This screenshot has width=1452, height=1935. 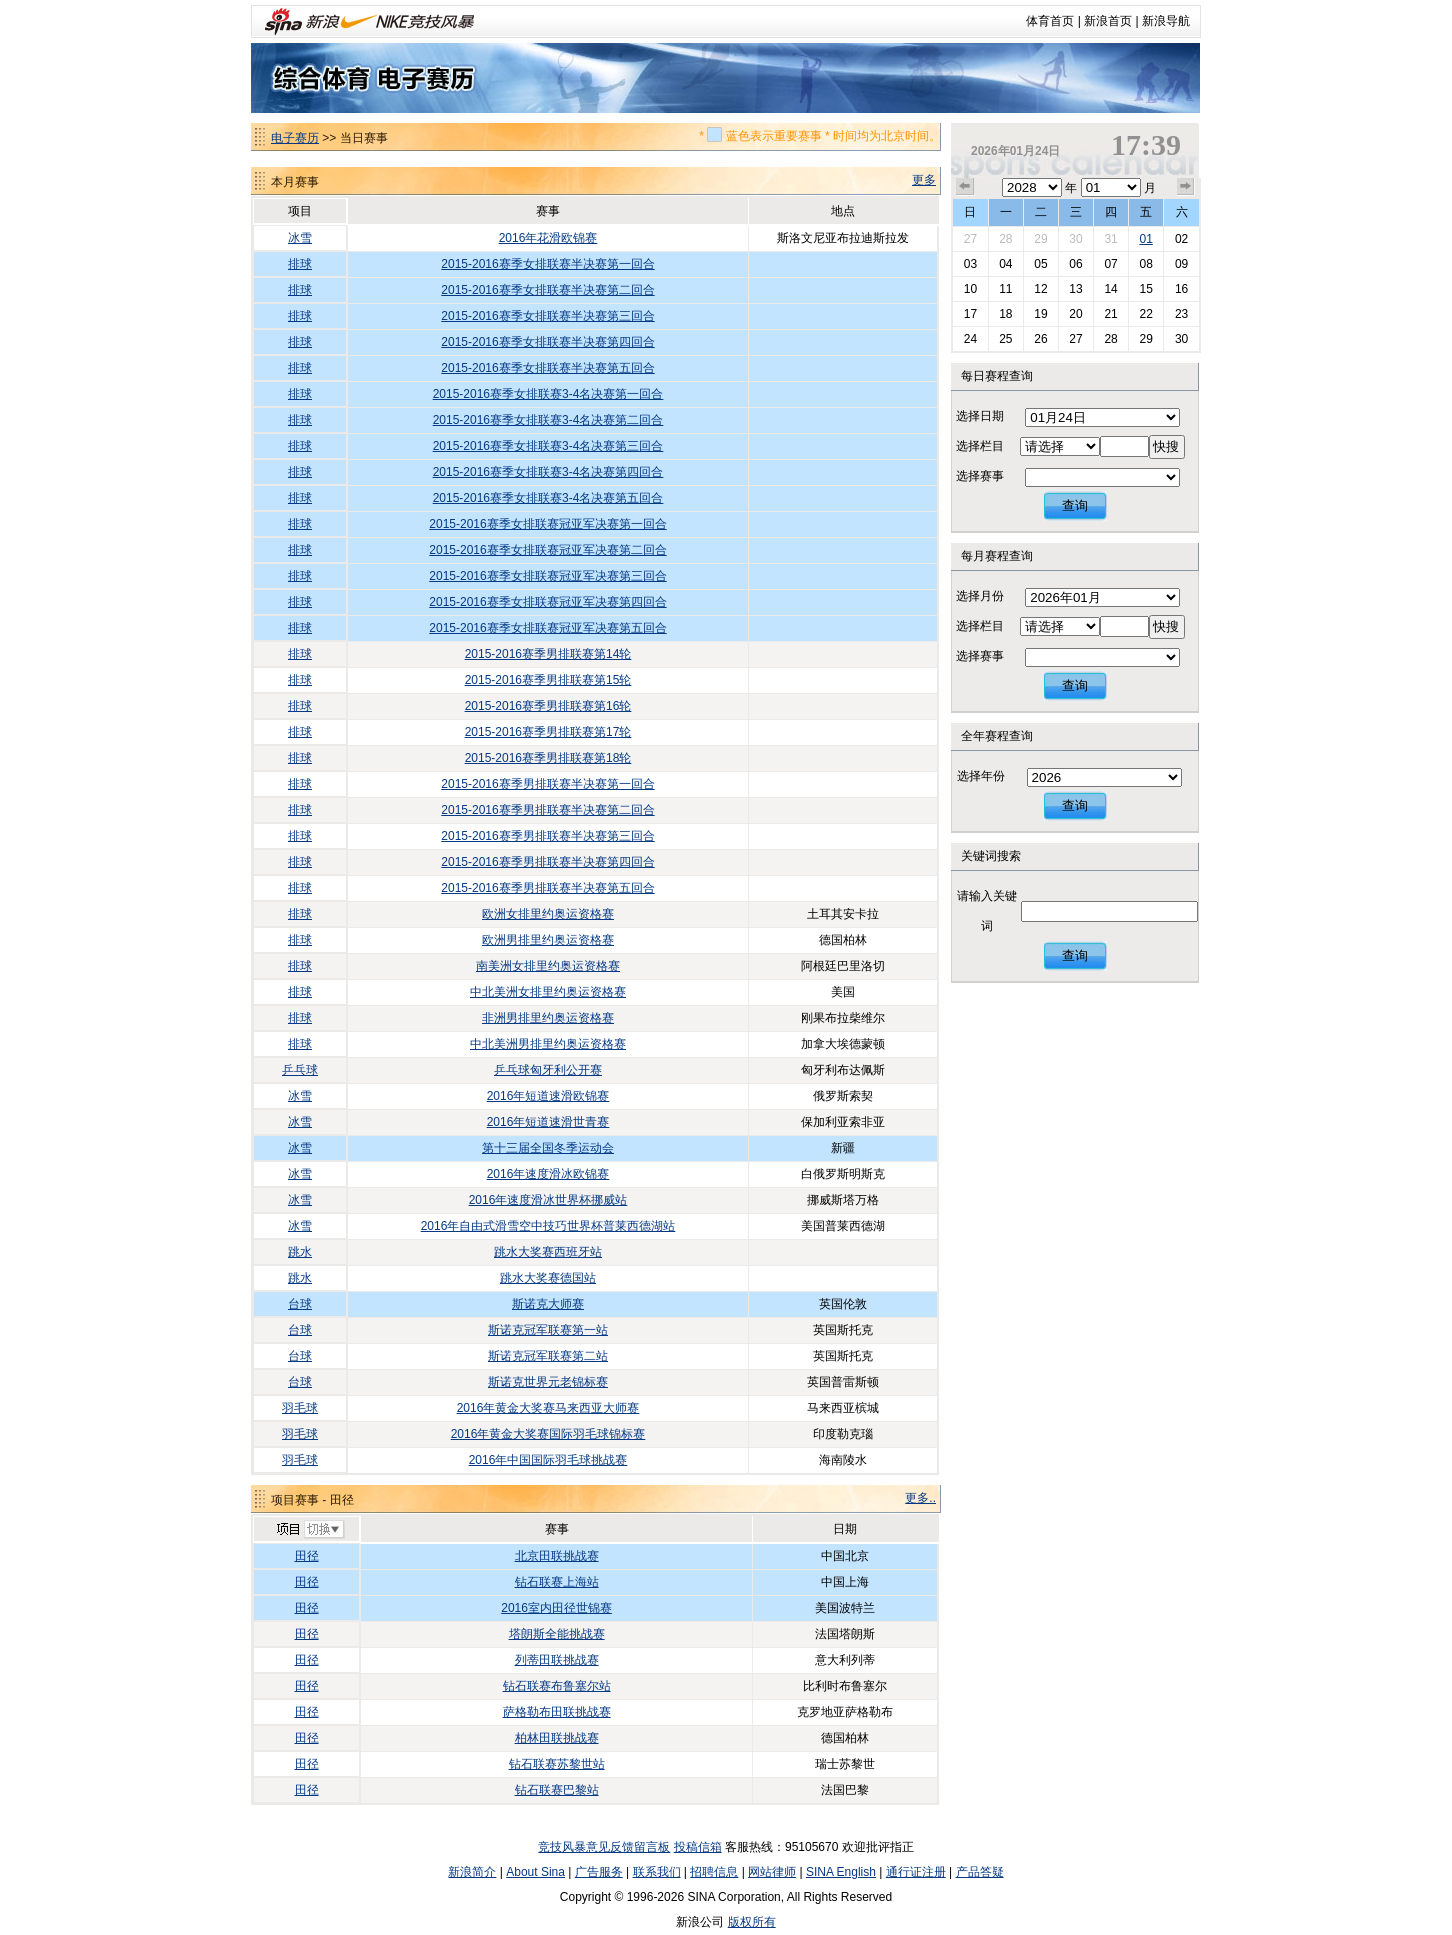 What do you see at coordinates (548, 1174) in the screenshot?
I see `2016年速度滑冰欧锦赛` at bounding box center [548, 1174].